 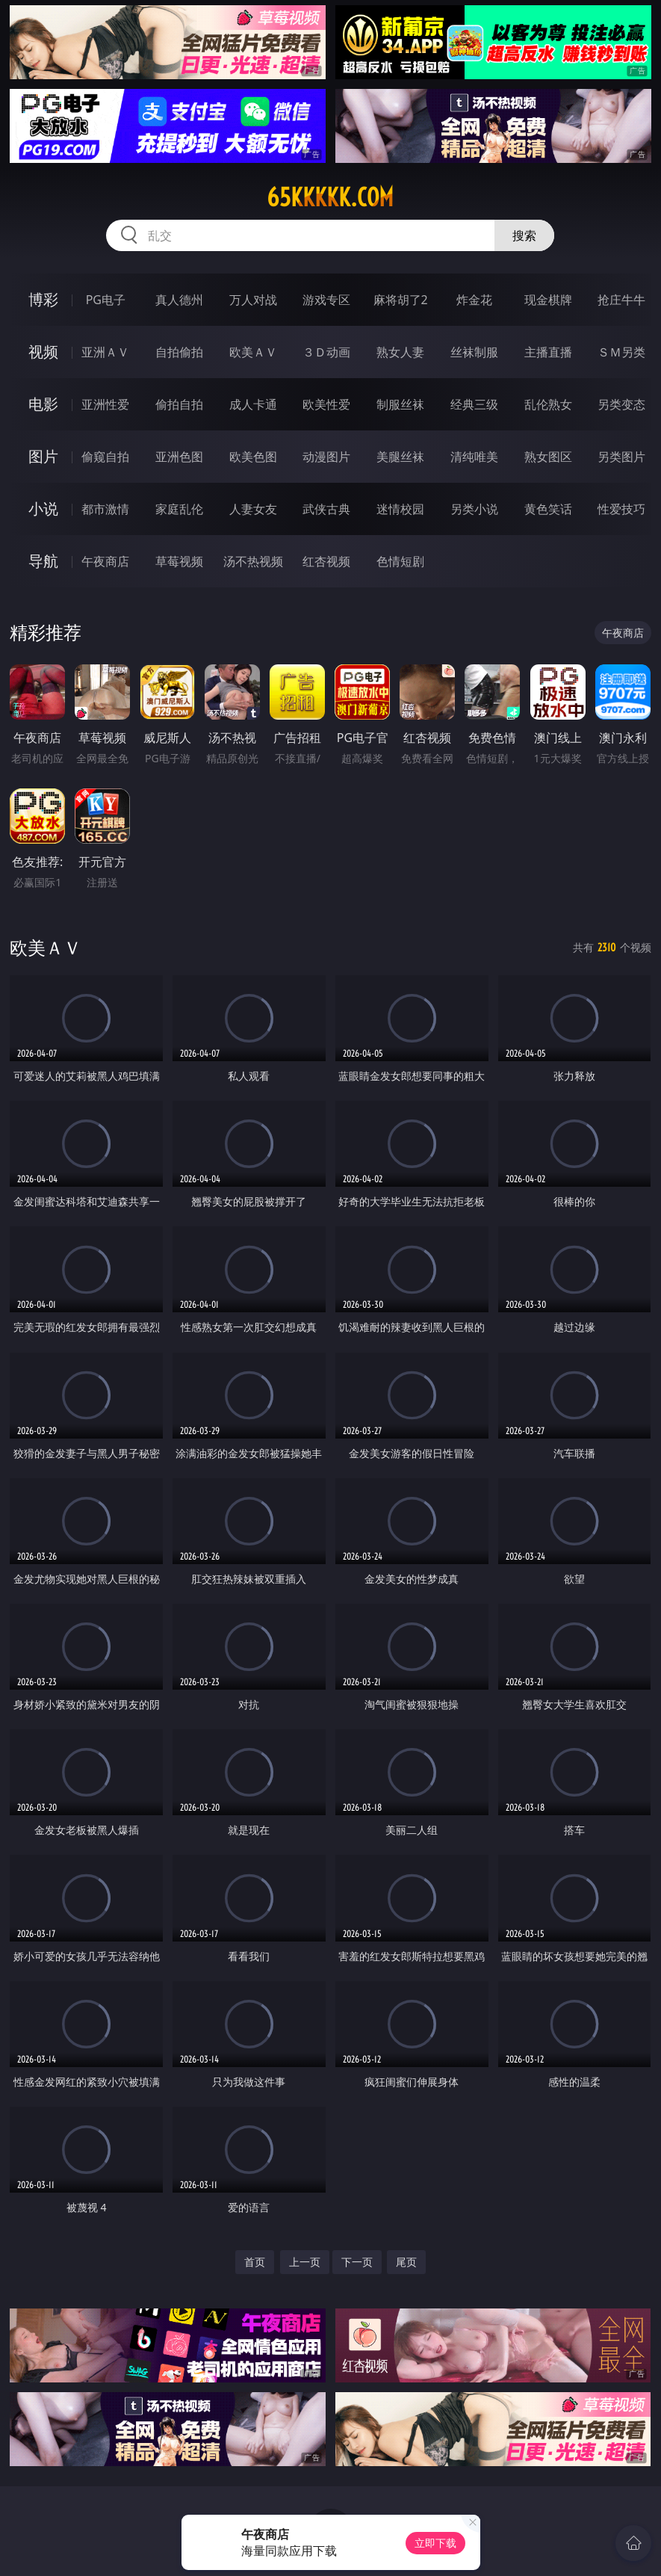 What do you see at coordinates (253, 456) in the screenshot?
I see `欧美色图` at bounding box center [253, 456].